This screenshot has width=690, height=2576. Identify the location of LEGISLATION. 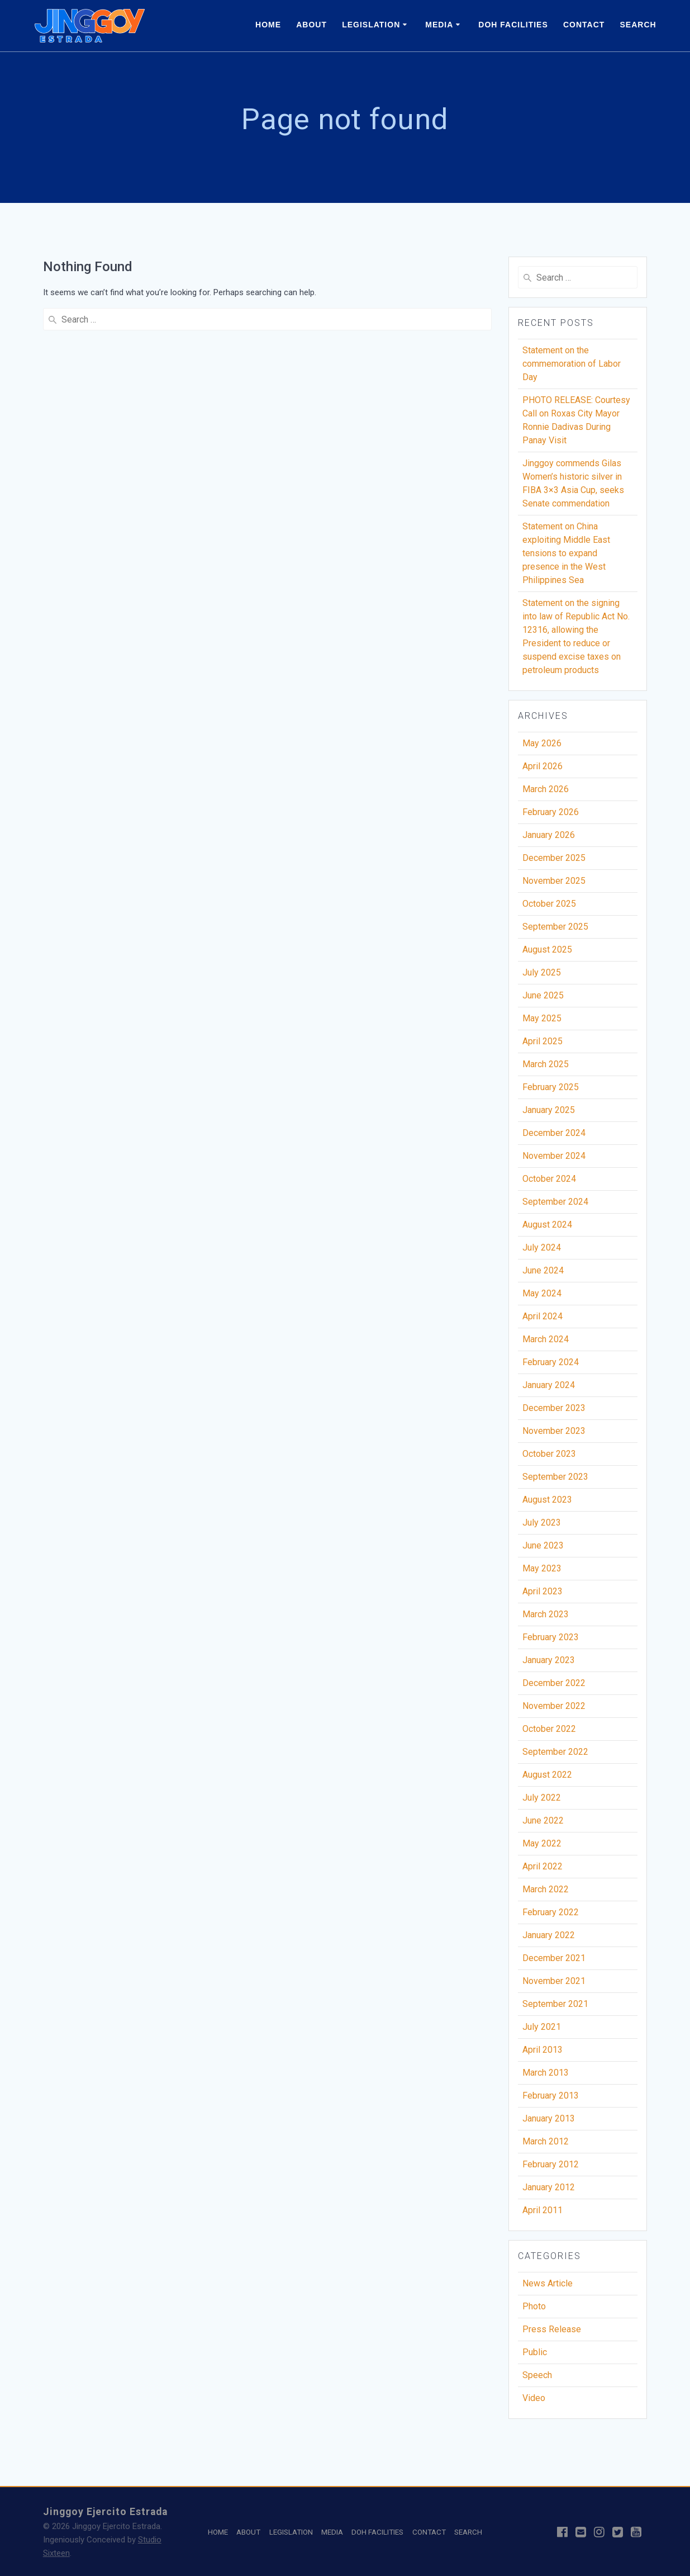
(371, 24).